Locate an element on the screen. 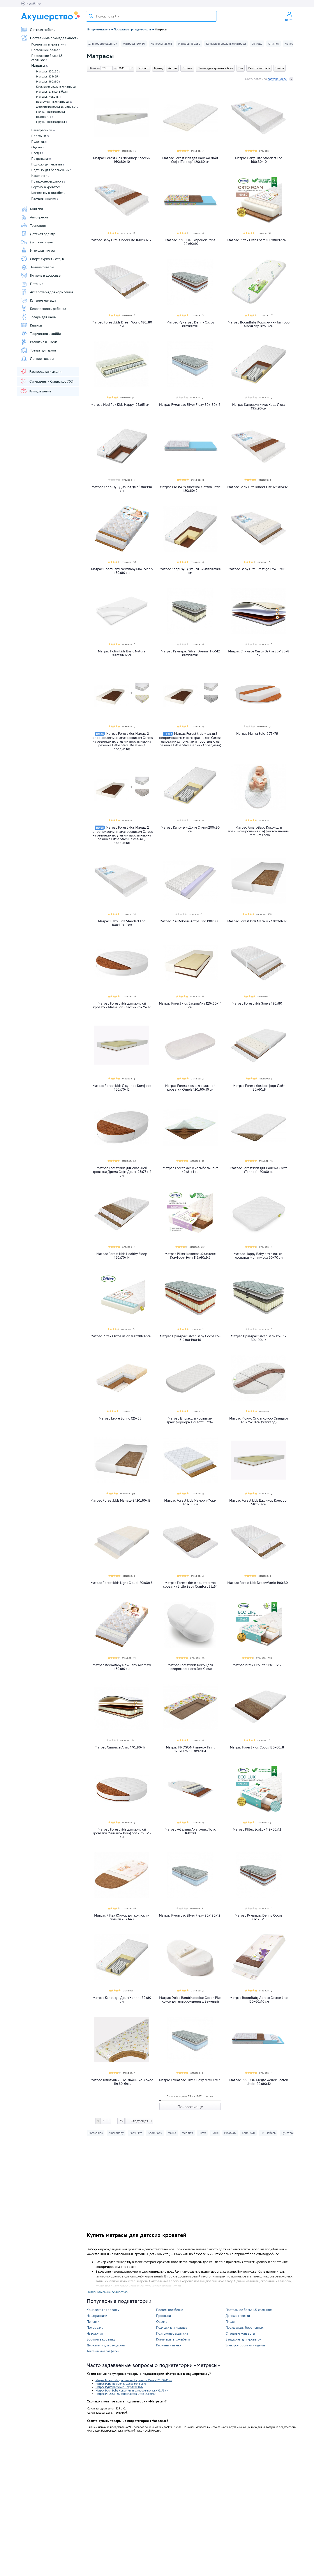  Матрас Plitex Orto Fusion 160х80х12 см is located at coordinates (120, 1336).